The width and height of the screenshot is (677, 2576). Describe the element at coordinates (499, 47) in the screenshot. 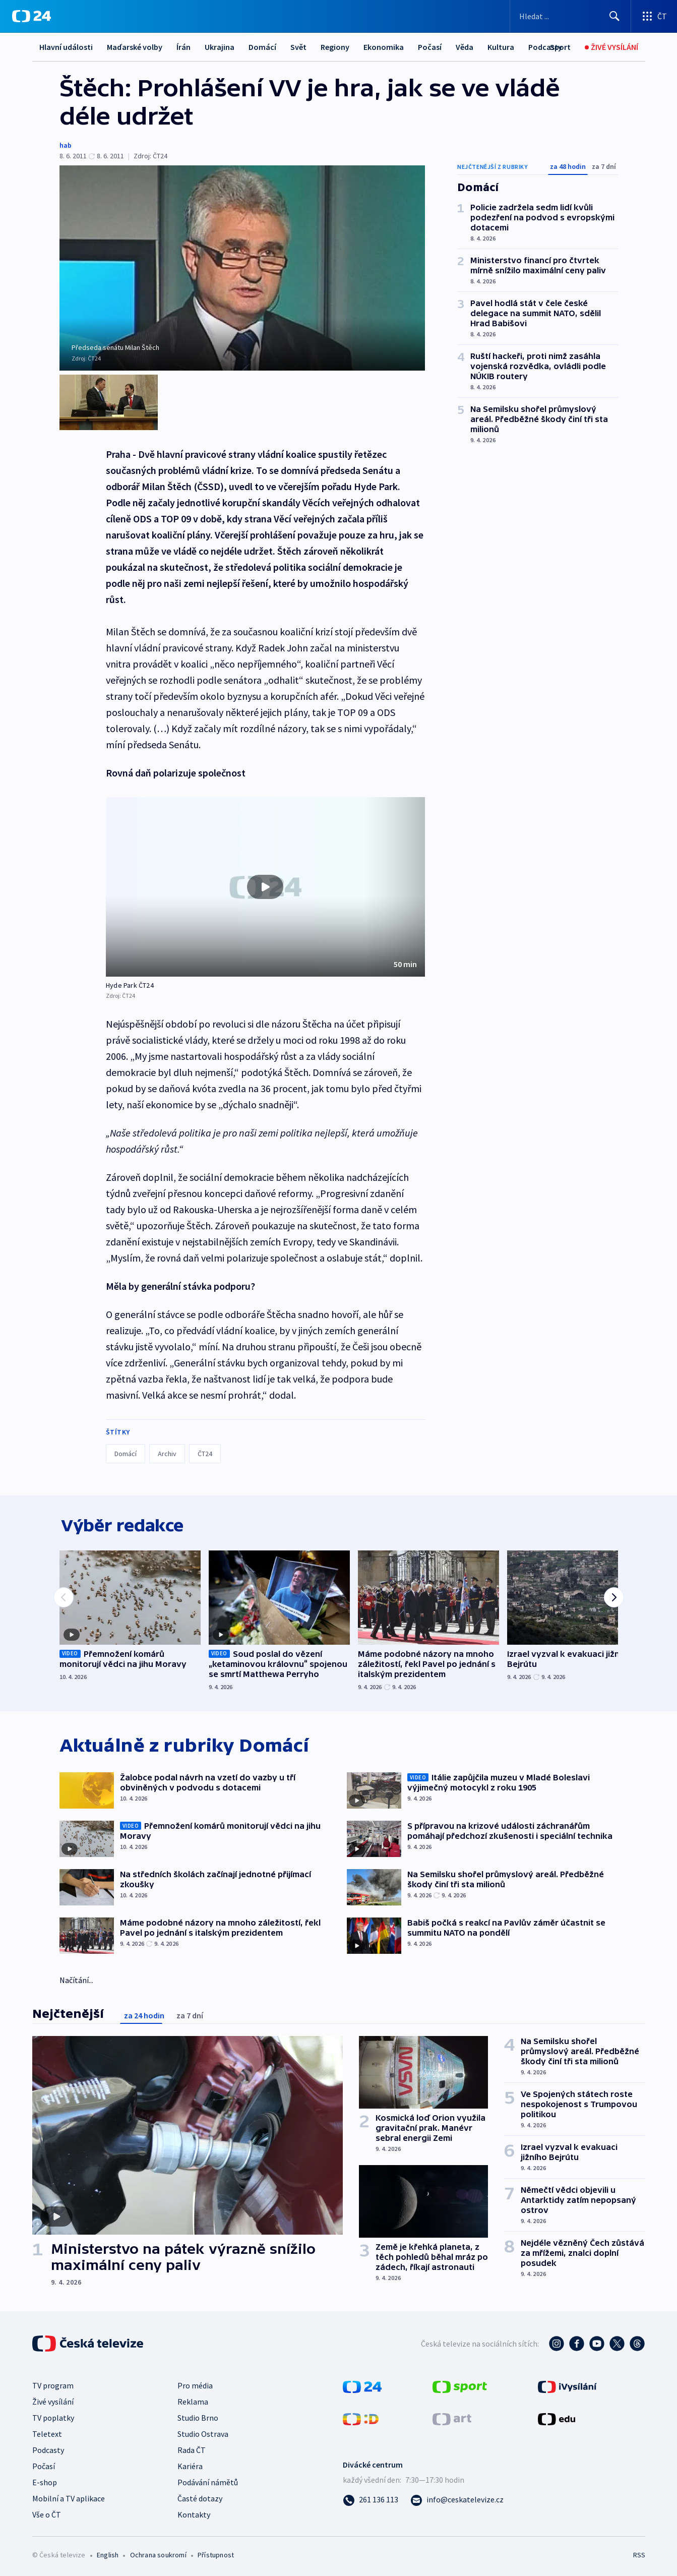

I see `Další...` at that location.